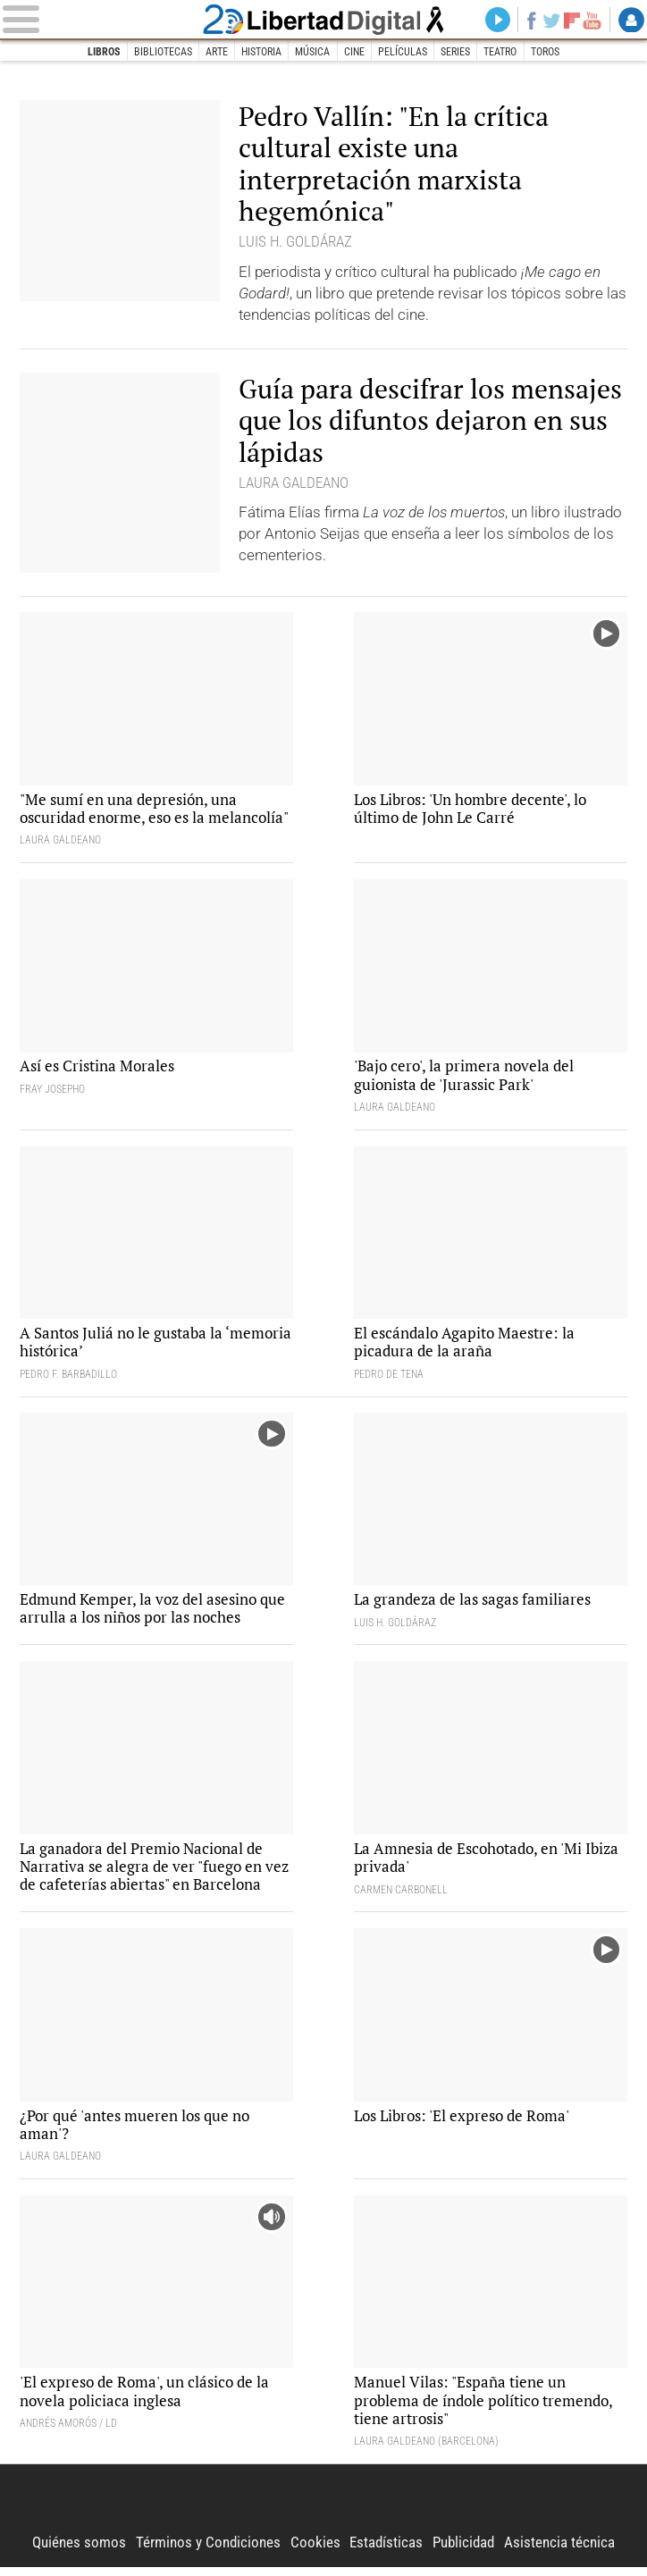  What do you see at coordinates (354, 52) in the screenshot?
I see `Cine` at bounding box center [354, 52].